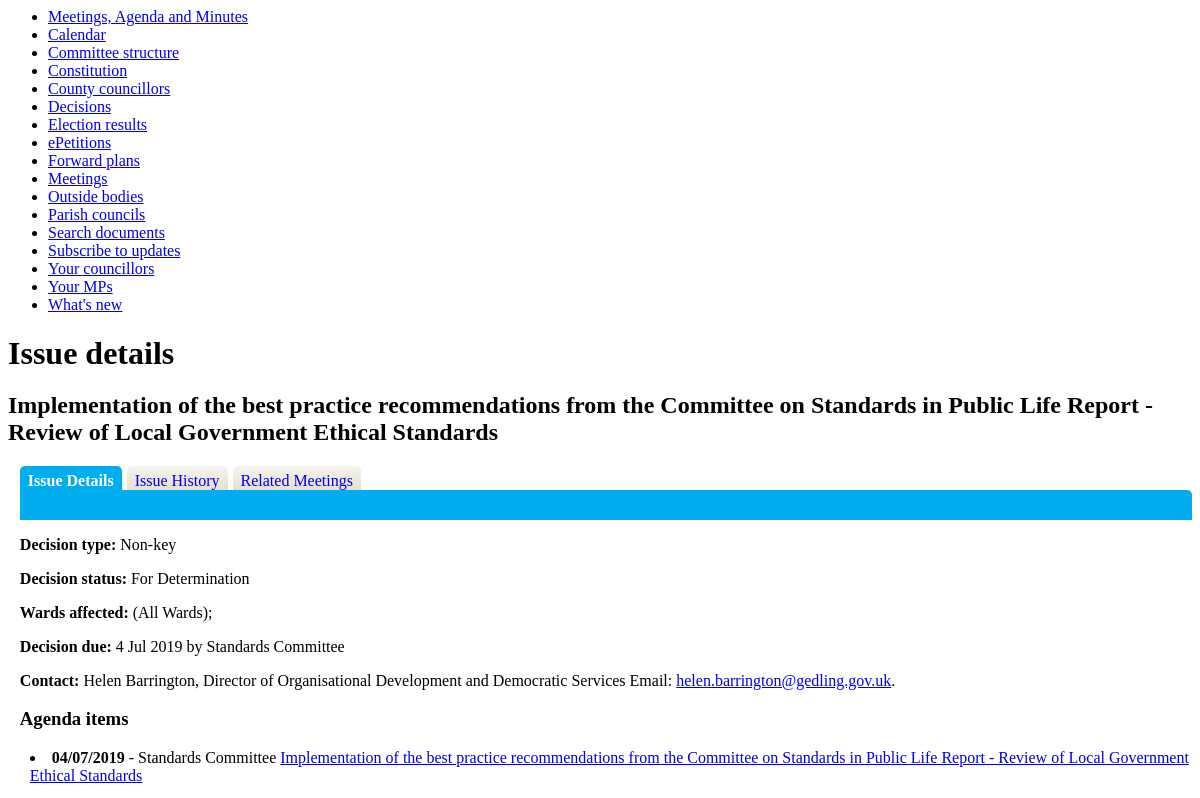 This screenshot has width=1200, height=798. I want to click on Decisions, so click(79, 106).